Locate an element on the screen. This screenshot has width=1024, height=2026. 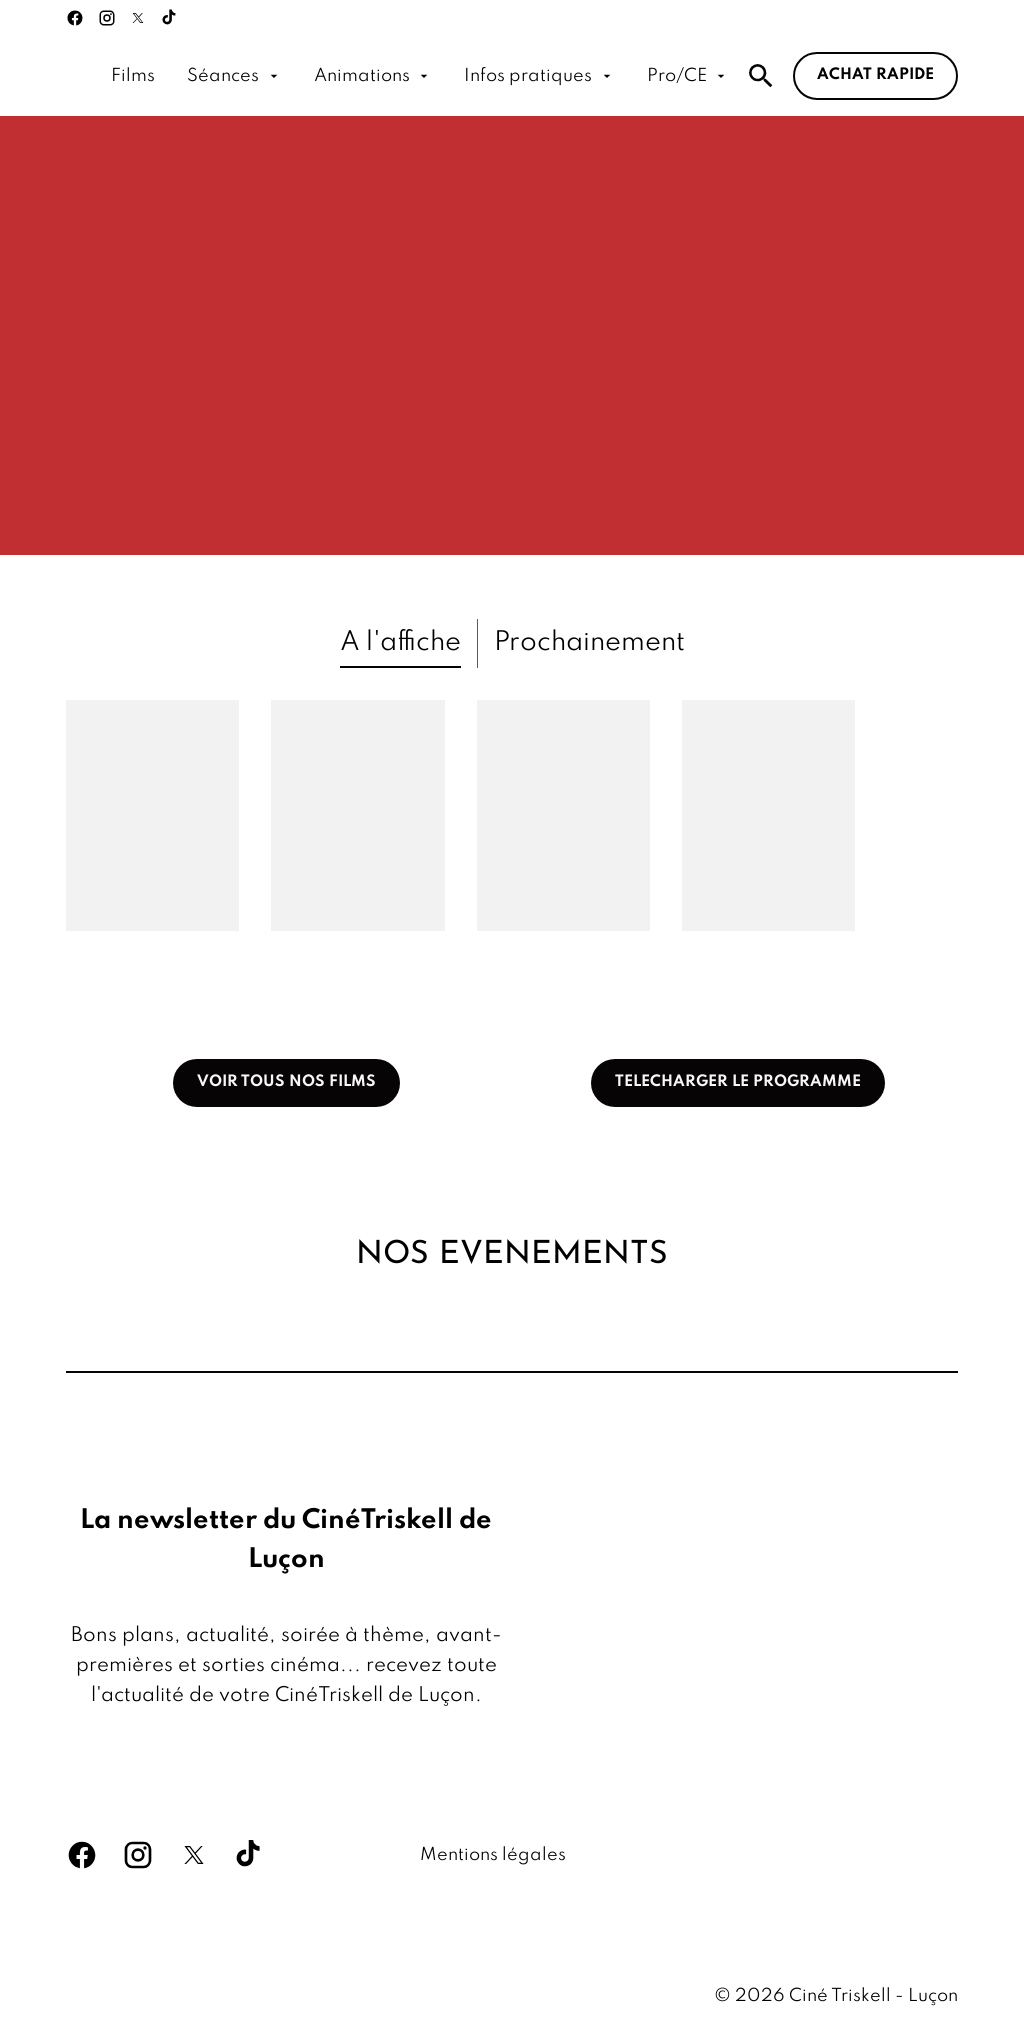
[Infos pratiques] is located at coordinates (539, 76).